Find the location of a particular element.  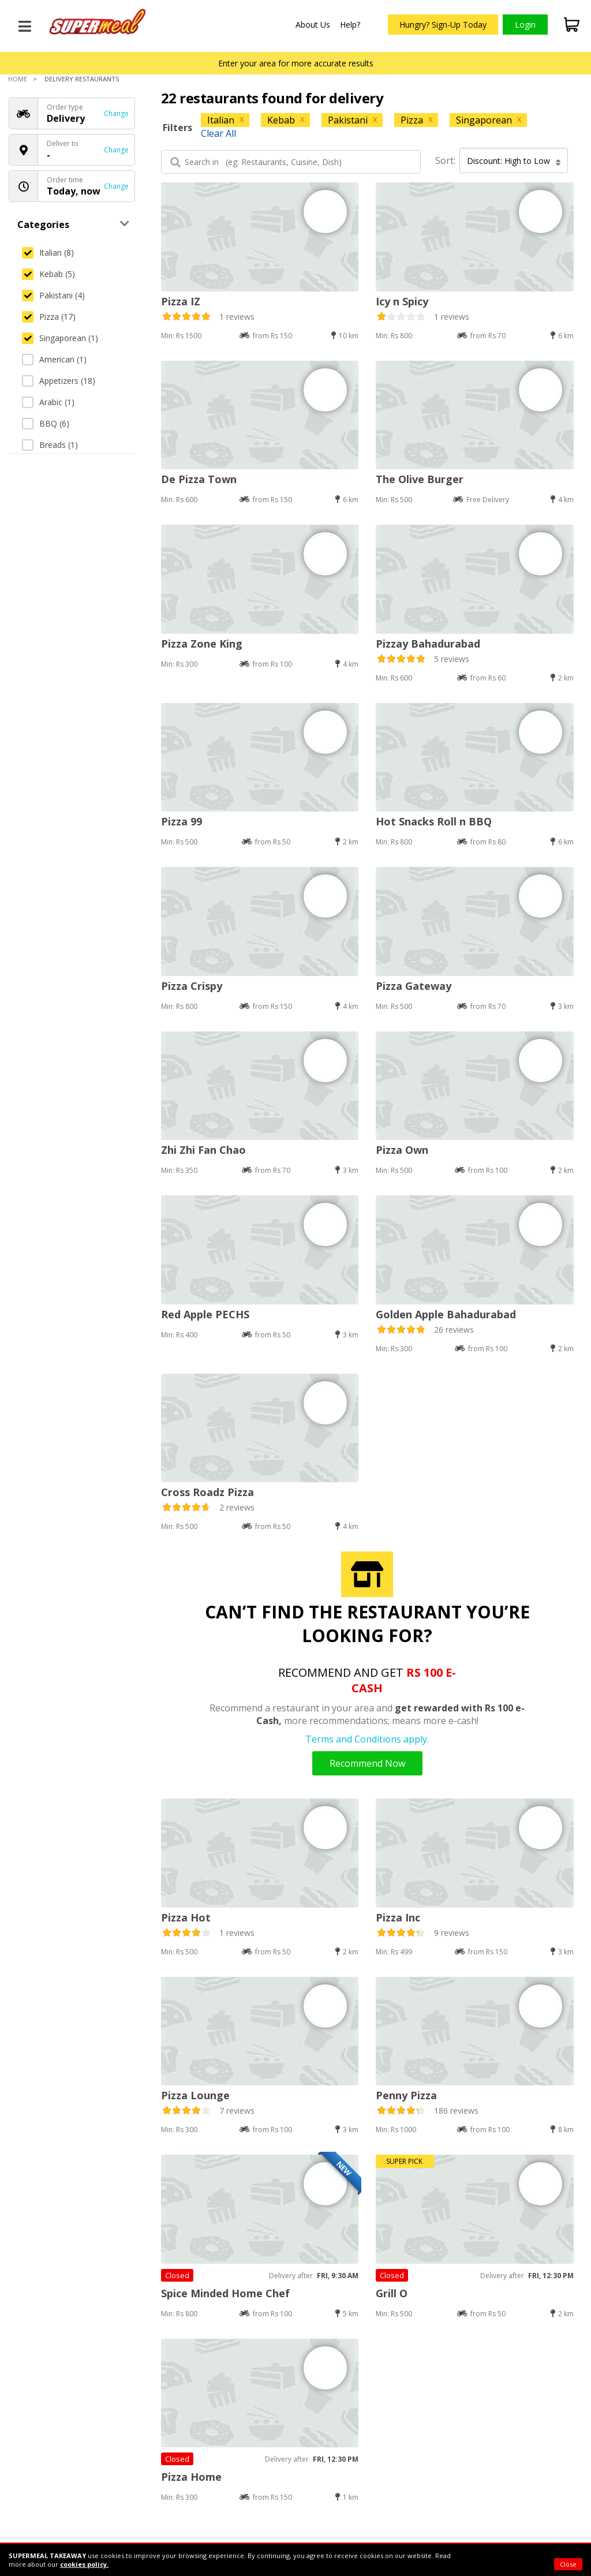

Pizza Home is located at coordinates (191, 2477).